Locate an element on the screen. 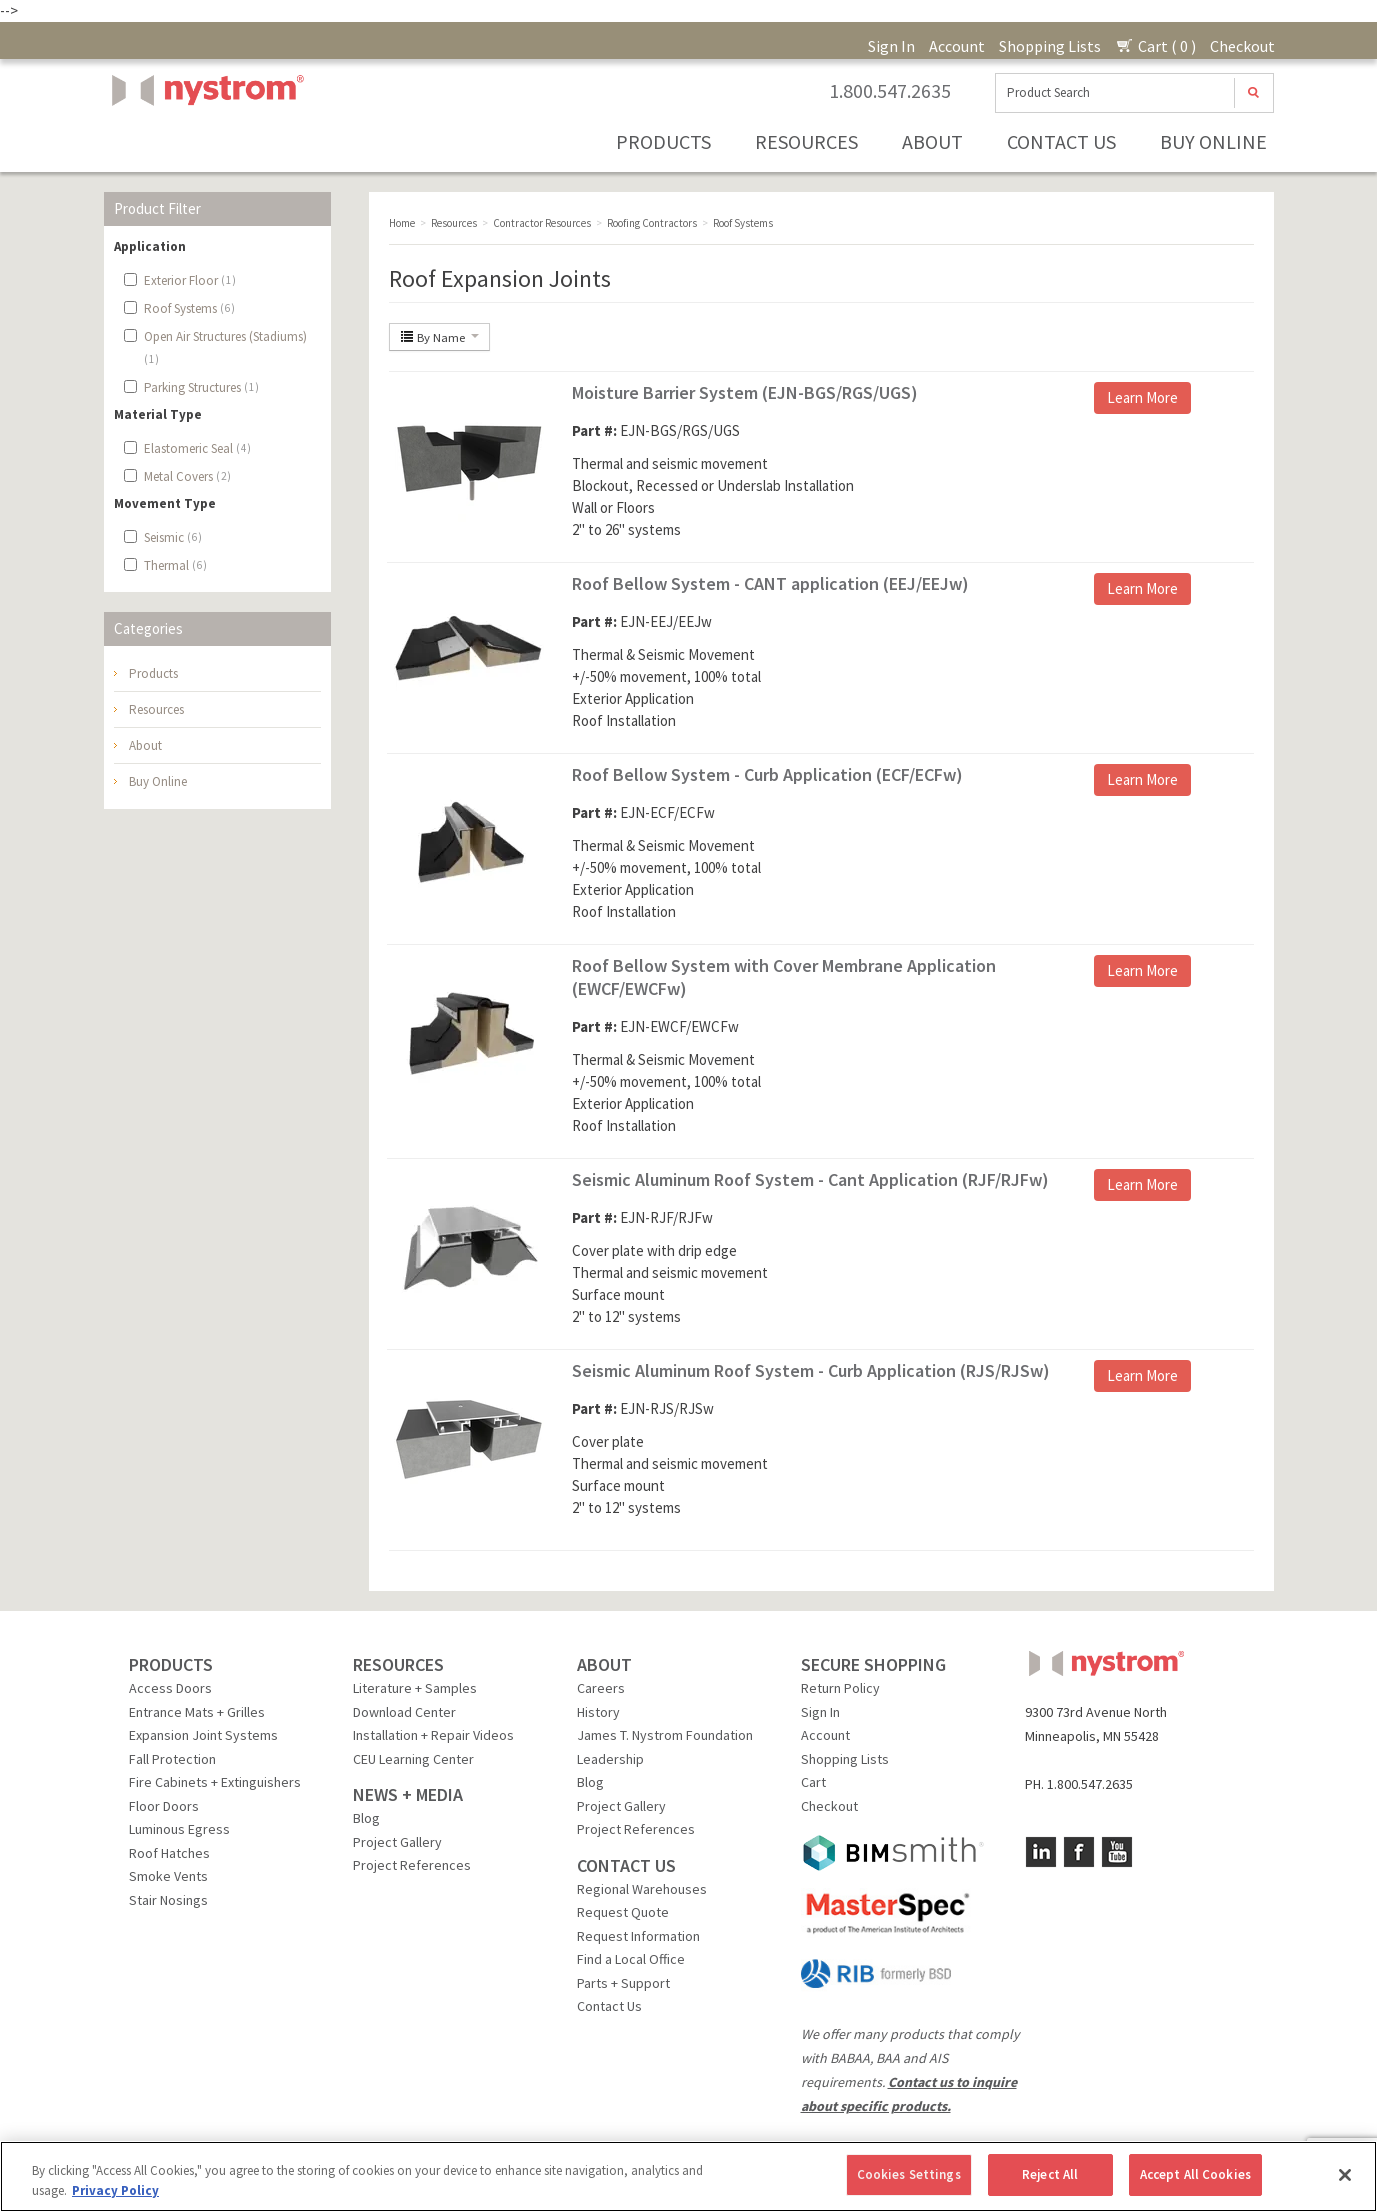  [Close] is located at coordinates (1345, 2175).